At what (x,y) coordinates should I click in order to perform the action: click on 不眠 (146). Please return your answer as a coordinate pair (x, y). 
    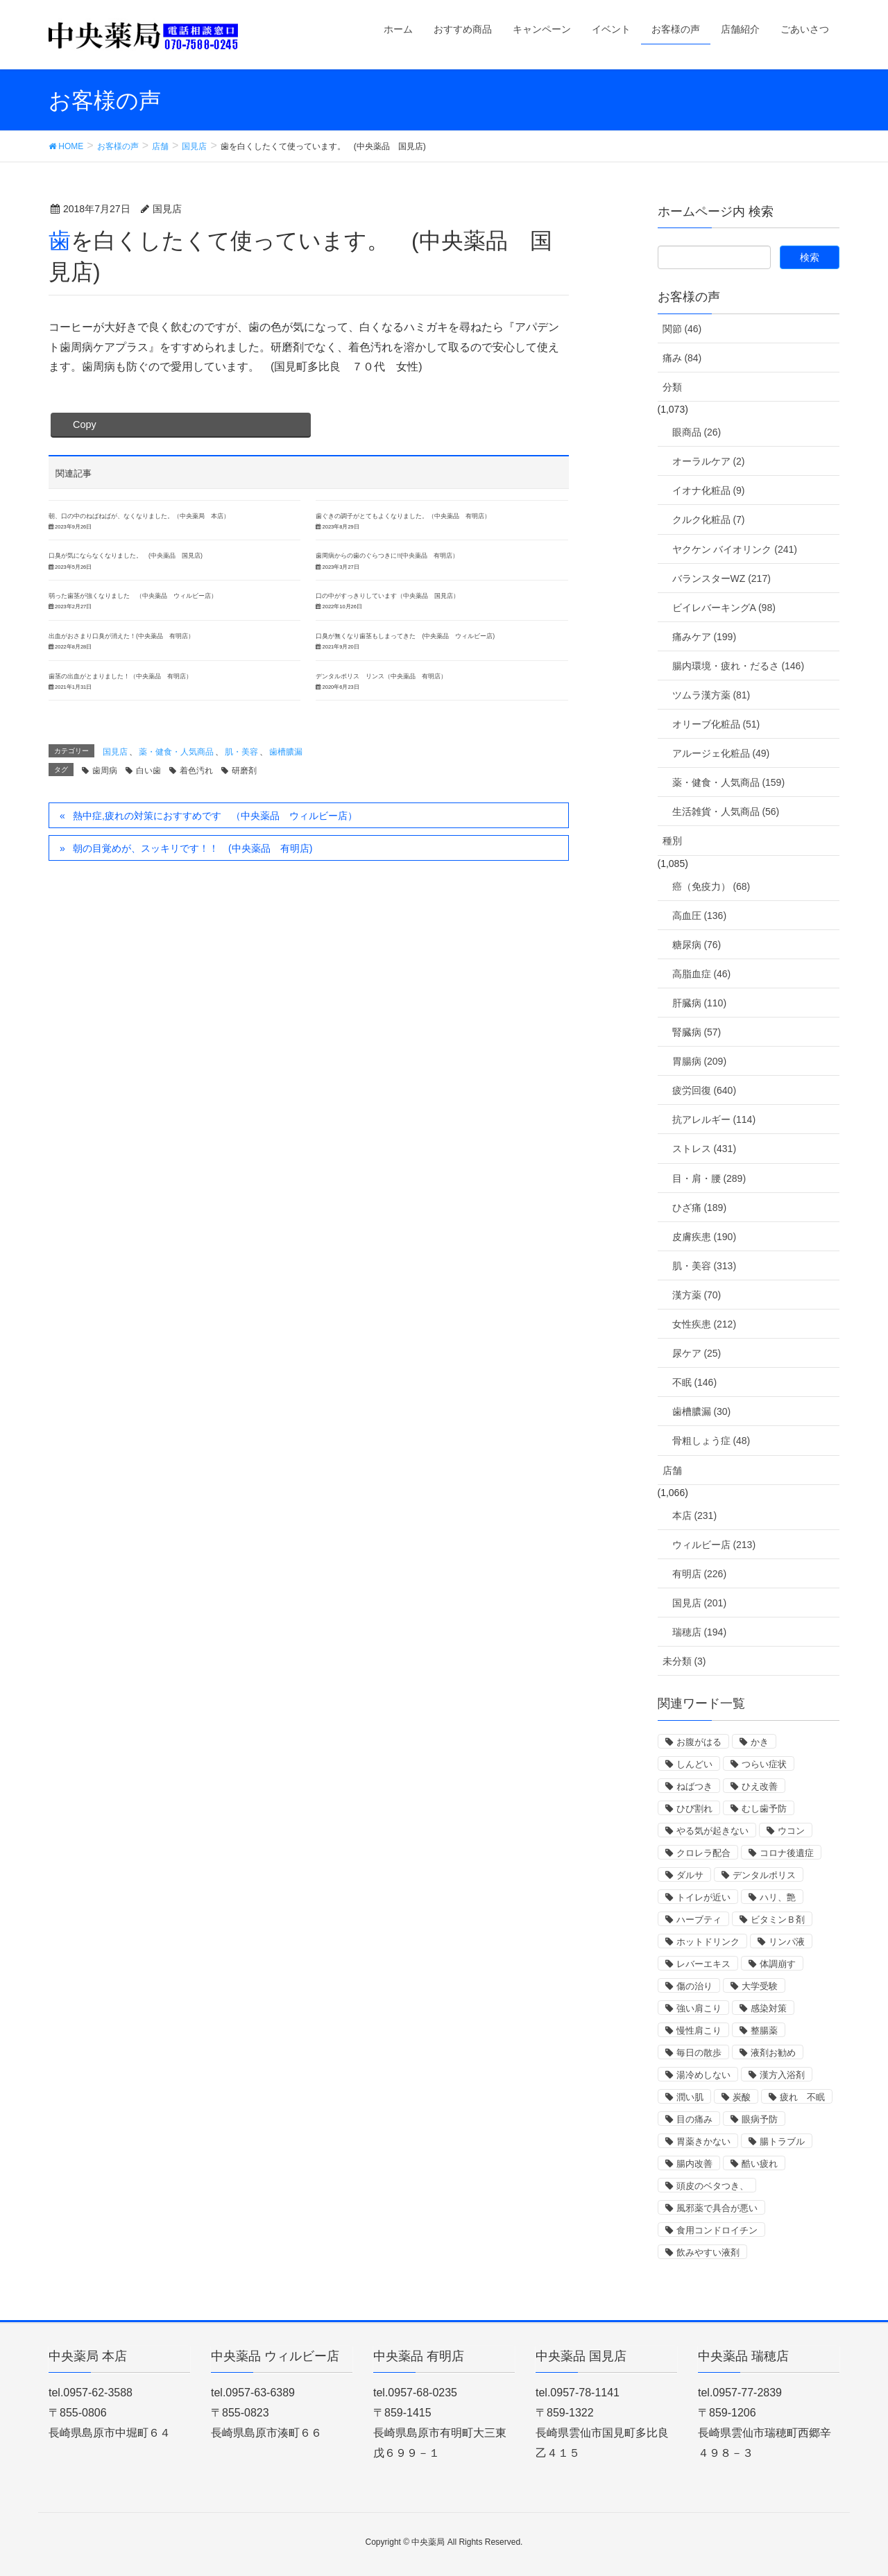
    Looking at the image, I should click on (694, 1382).